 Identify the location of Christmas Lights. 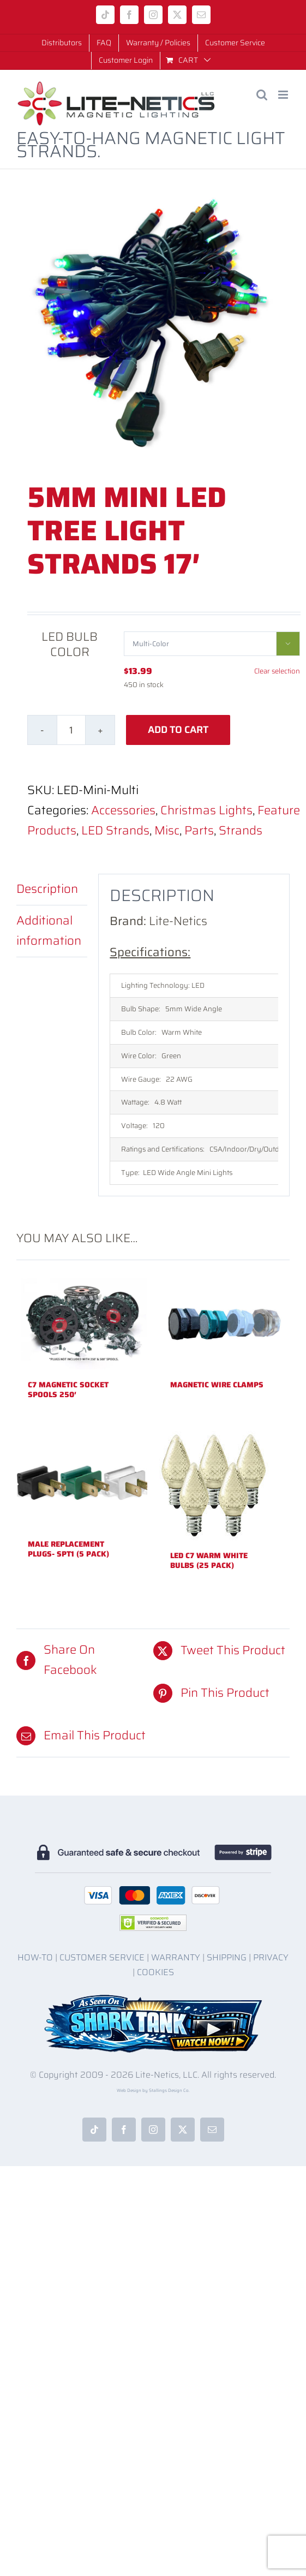
(206, 810).